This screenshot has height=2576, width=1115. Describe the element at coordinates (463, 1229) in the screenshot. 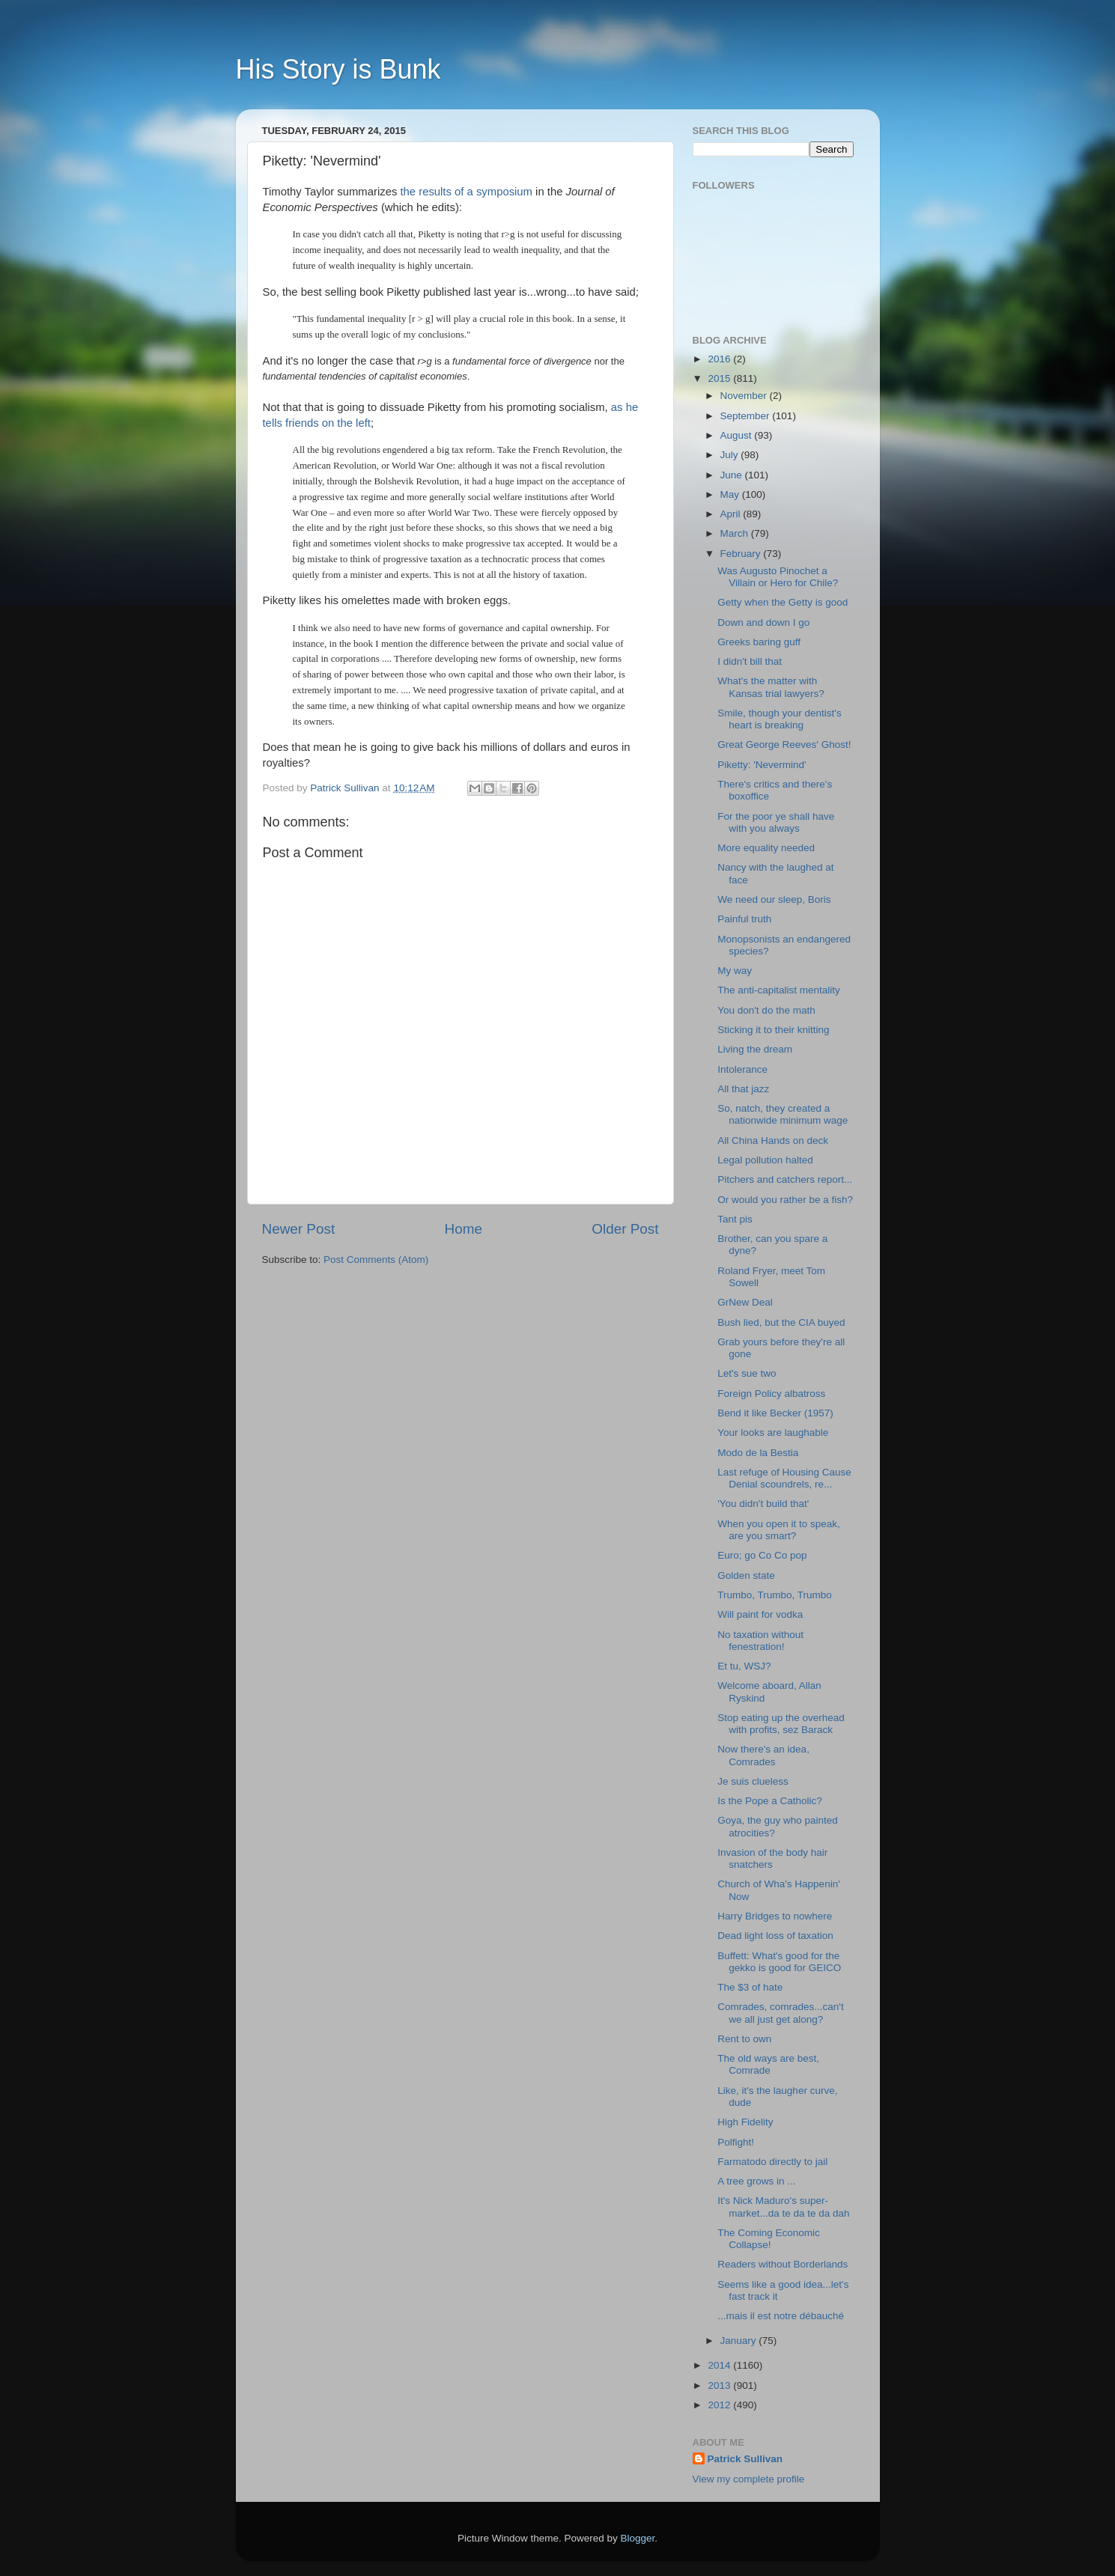

I see `Home` at that location.